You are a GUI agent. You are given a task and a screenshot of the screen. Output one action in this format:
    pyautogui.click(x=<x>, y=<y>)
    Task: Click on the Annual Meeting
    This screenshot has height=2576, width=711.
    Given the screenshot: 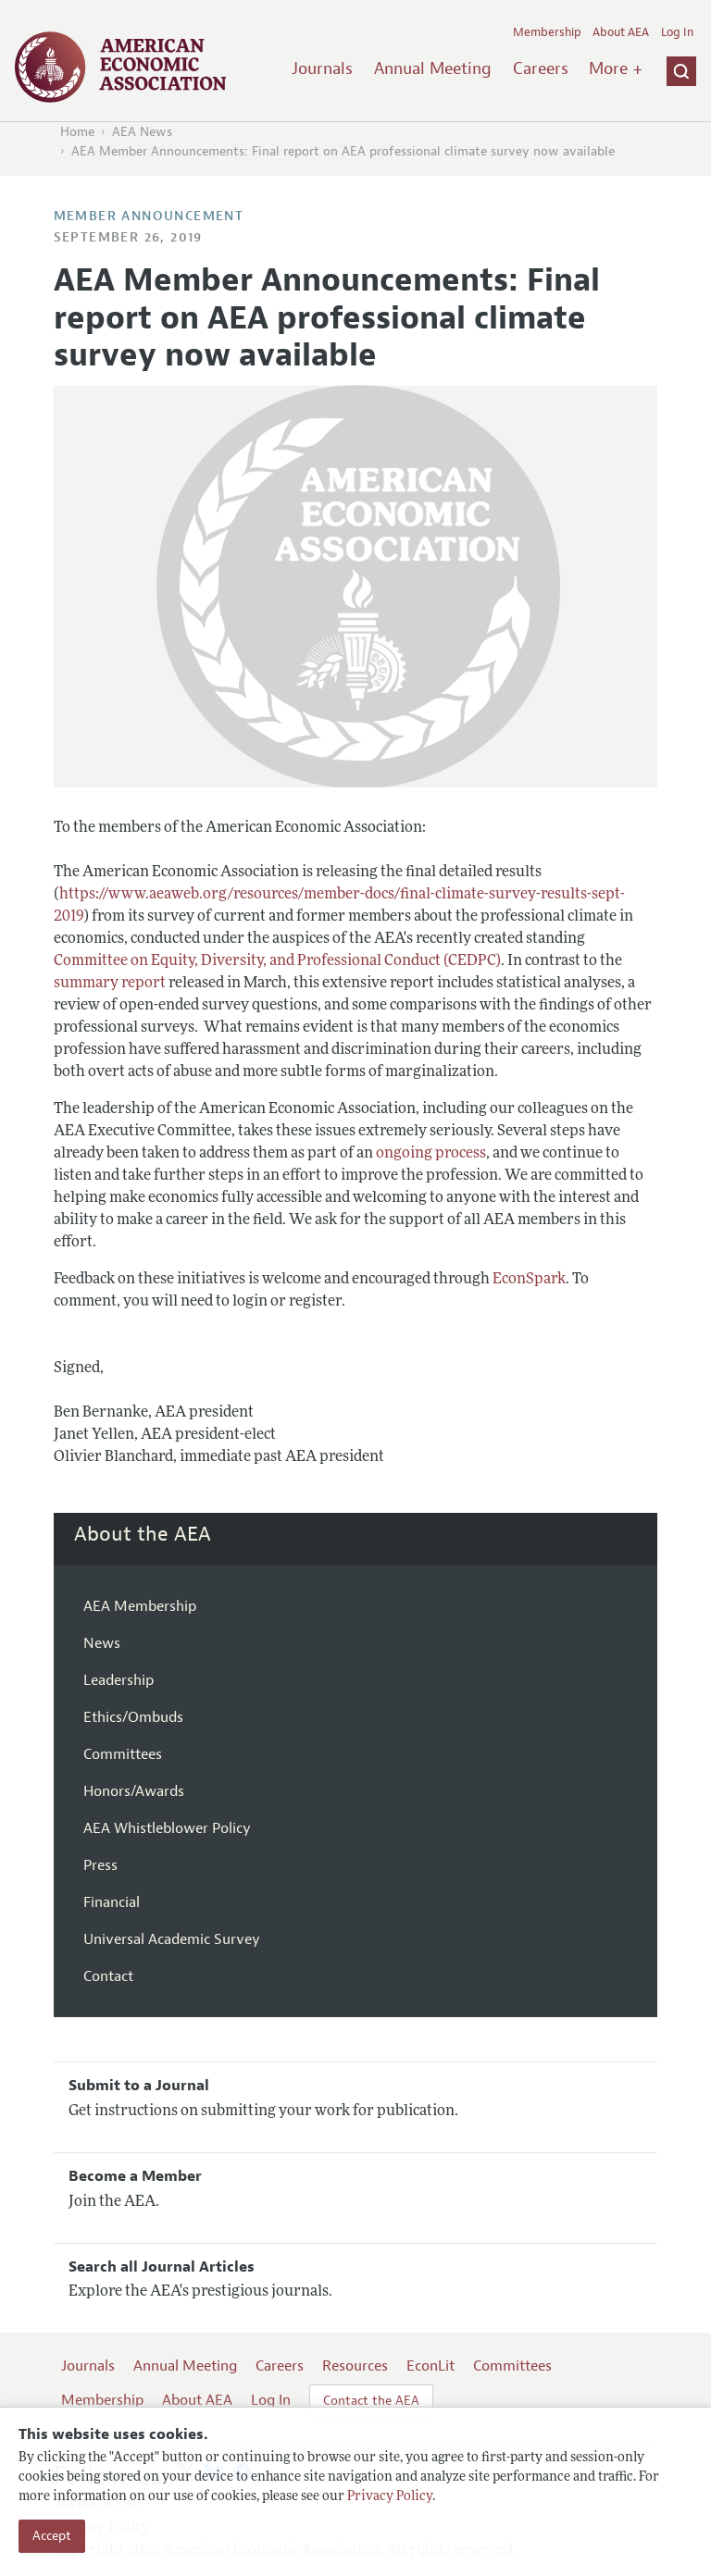 What is the action you would take?
    pyautogui.click(x=433, y=68)
    